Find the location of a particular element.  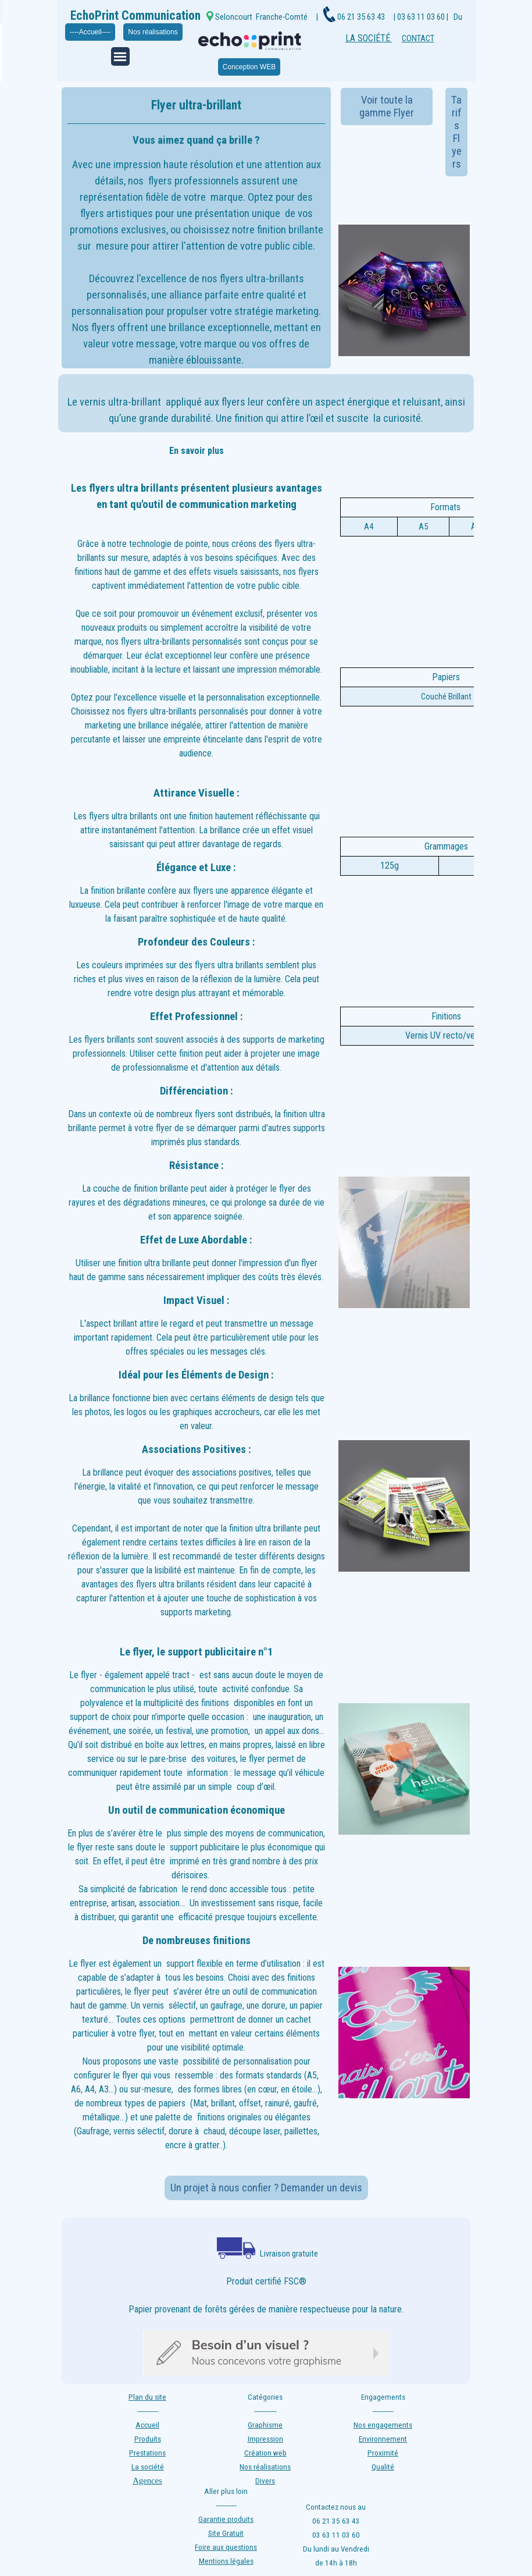

LA SOCIÉTÉ is located at coordinates (368, 38).